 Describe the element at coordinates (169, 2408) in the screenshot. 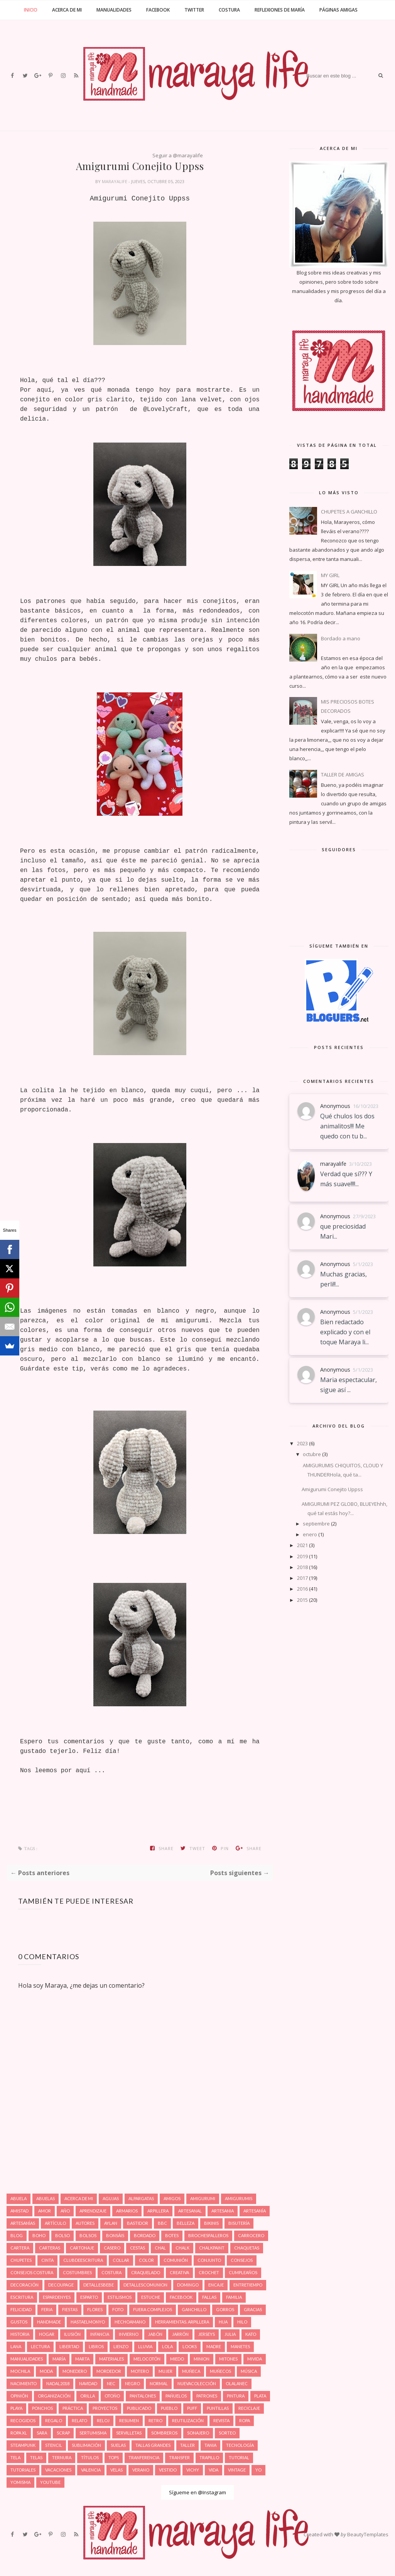

I see `Pueblo` at that location.